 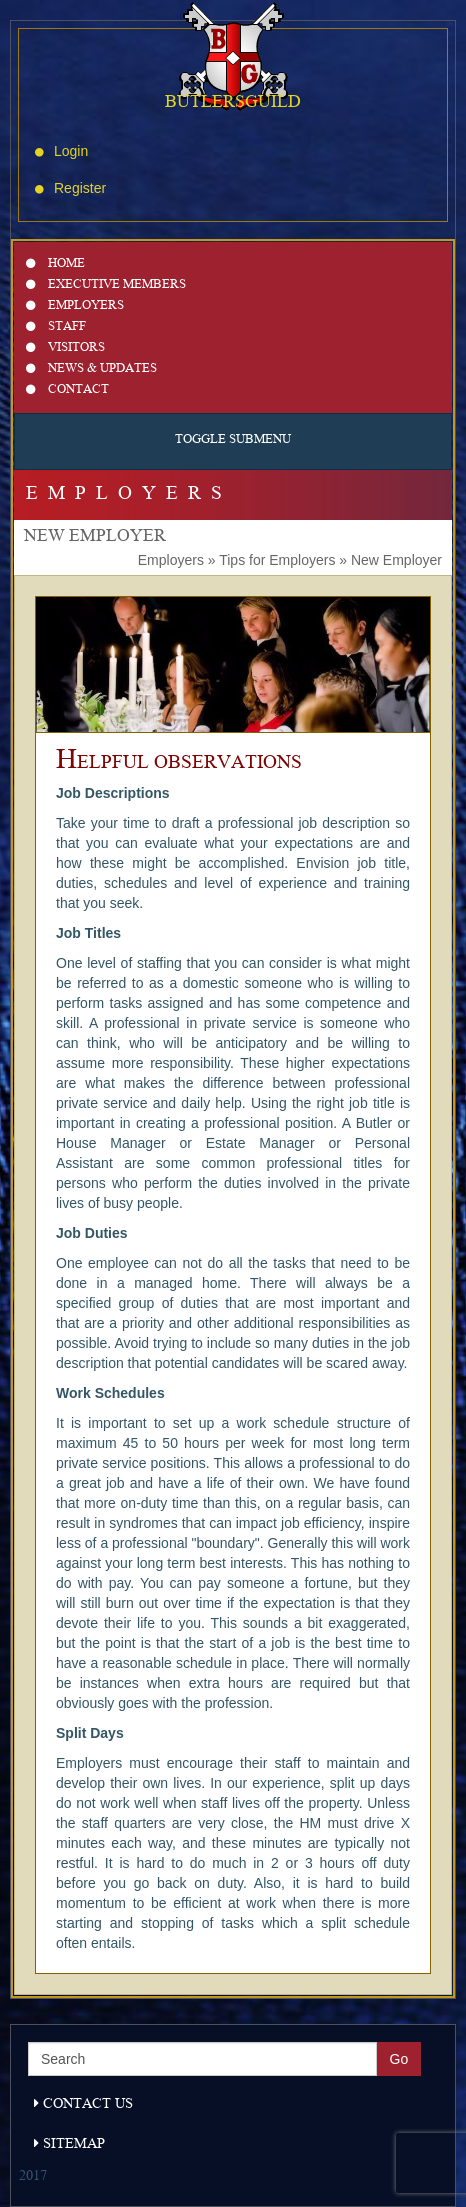 What do you see at coordinates (69, 2145) in the screenshot?
I see `Sitemap` at bounding box center [69, 2145].